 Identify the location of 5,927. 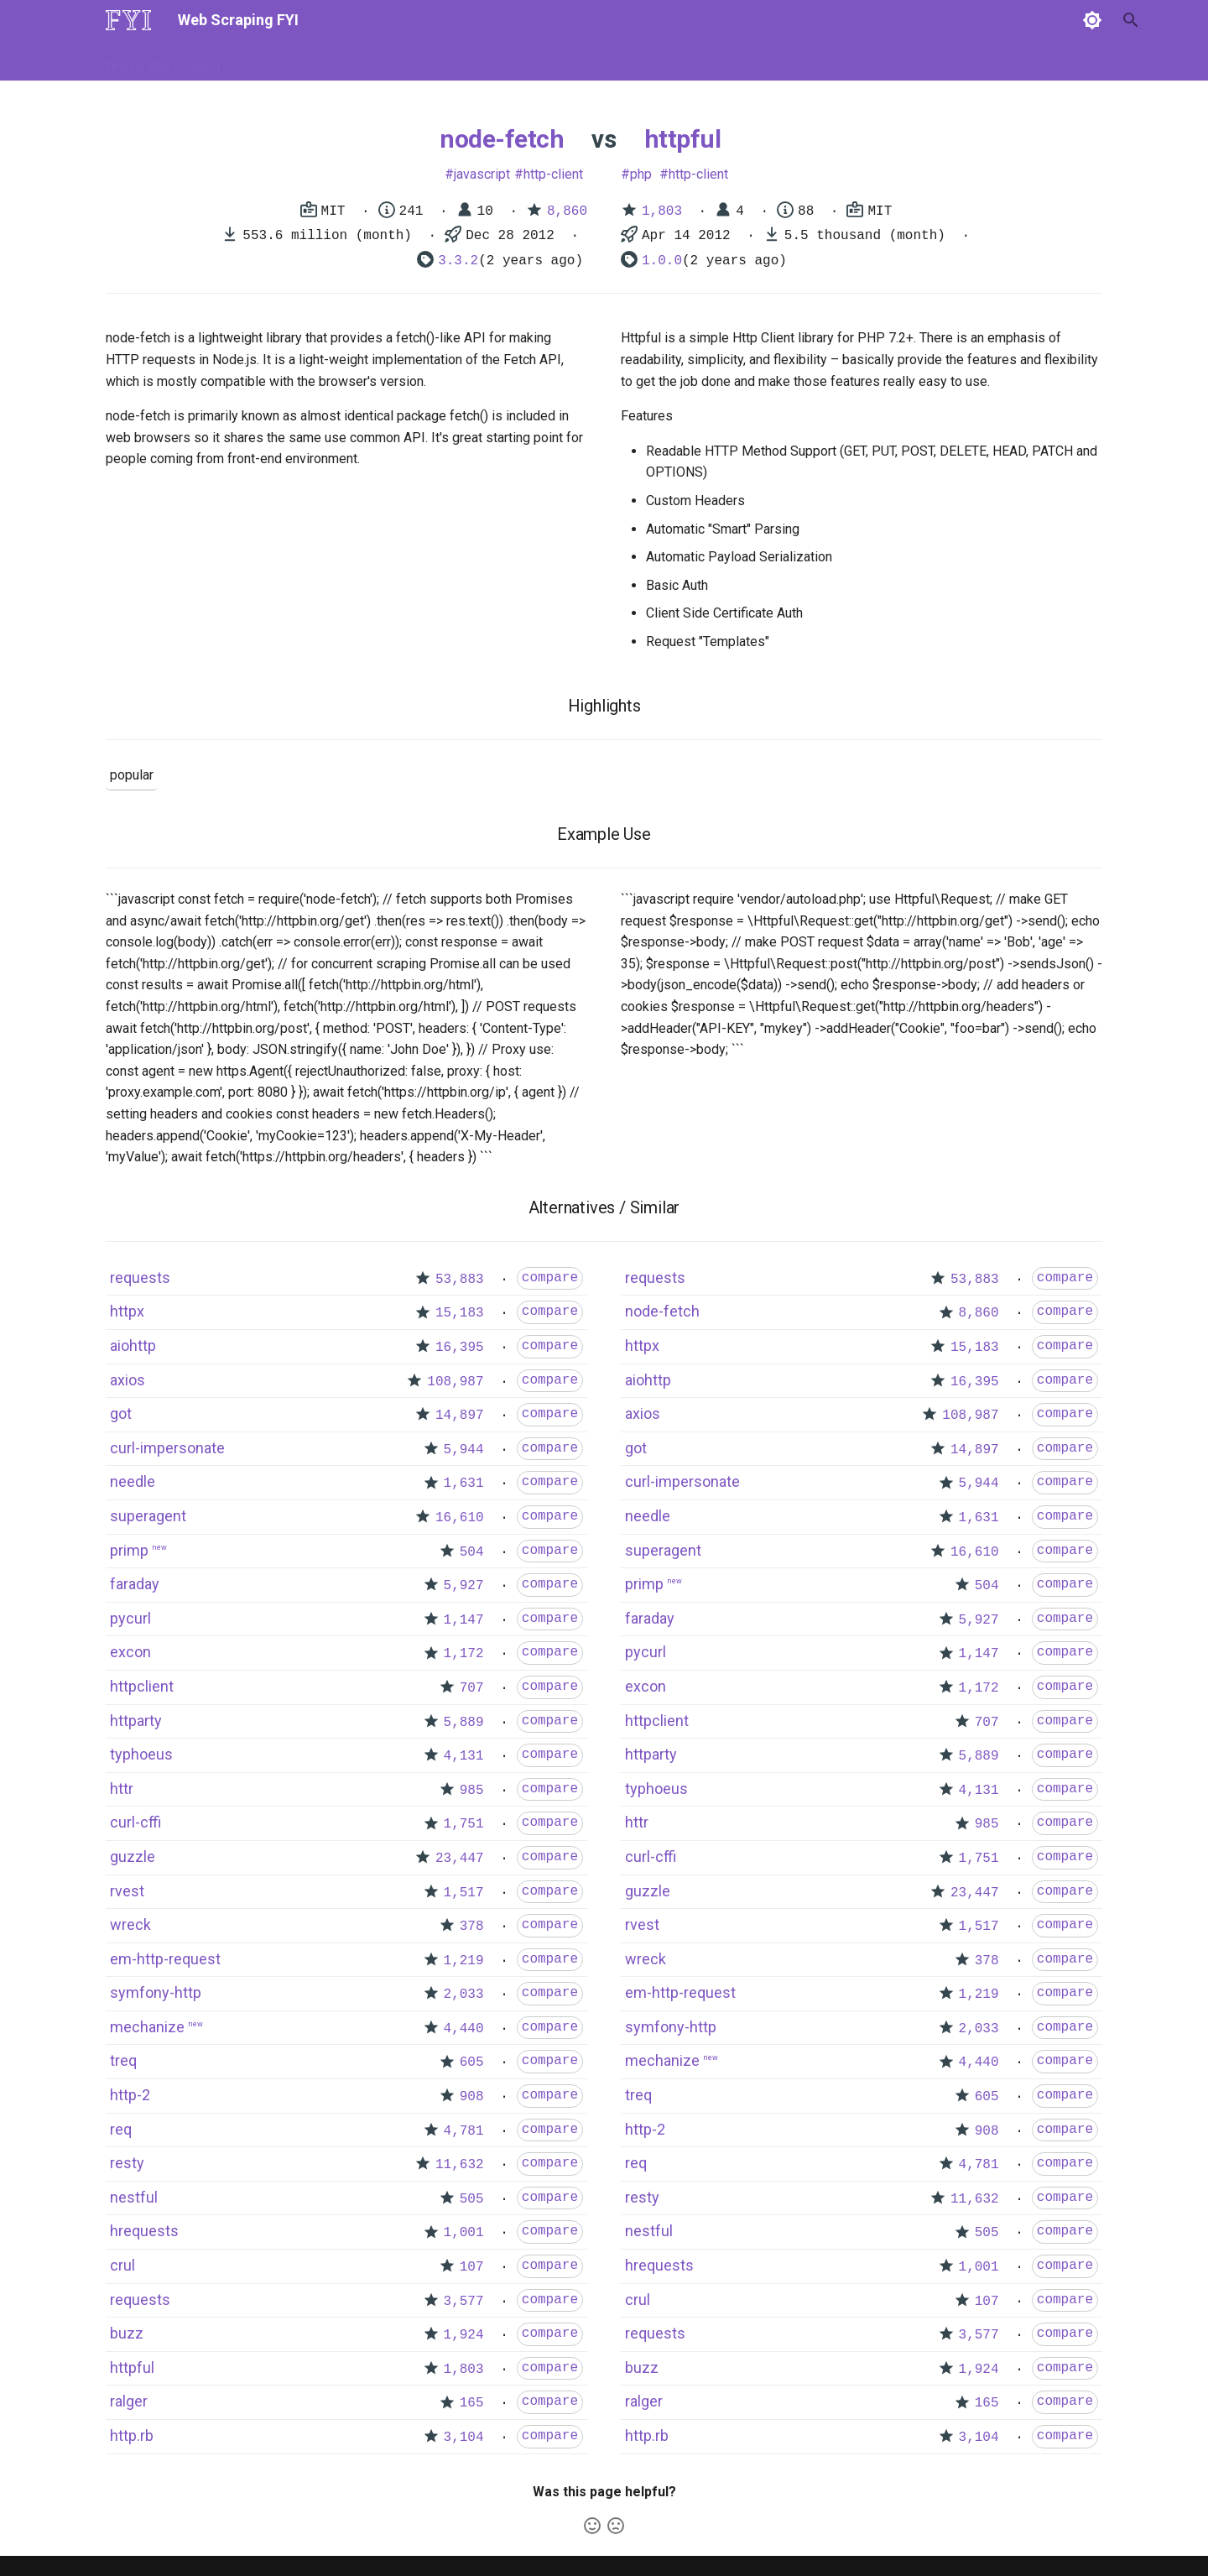
(464, 1586).